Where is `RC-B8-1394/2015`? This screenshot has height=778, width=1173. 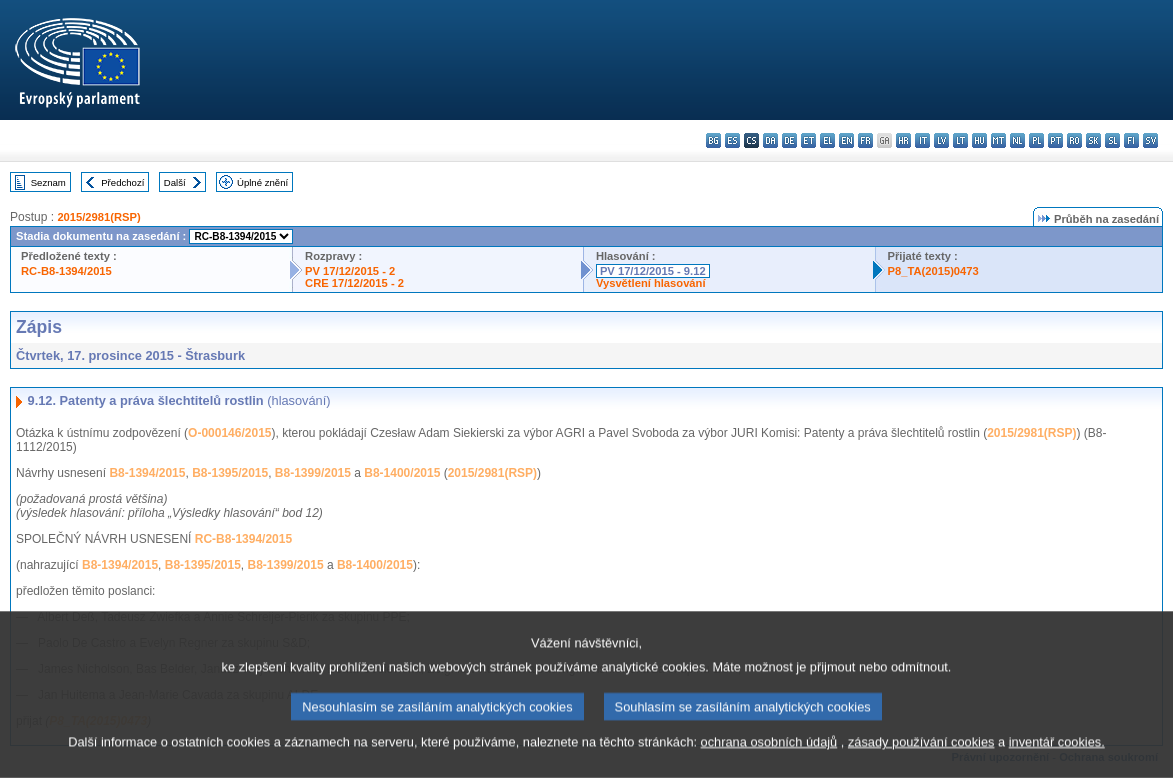
RC-B8-1394/2015 is located at coordinates (66, 271).